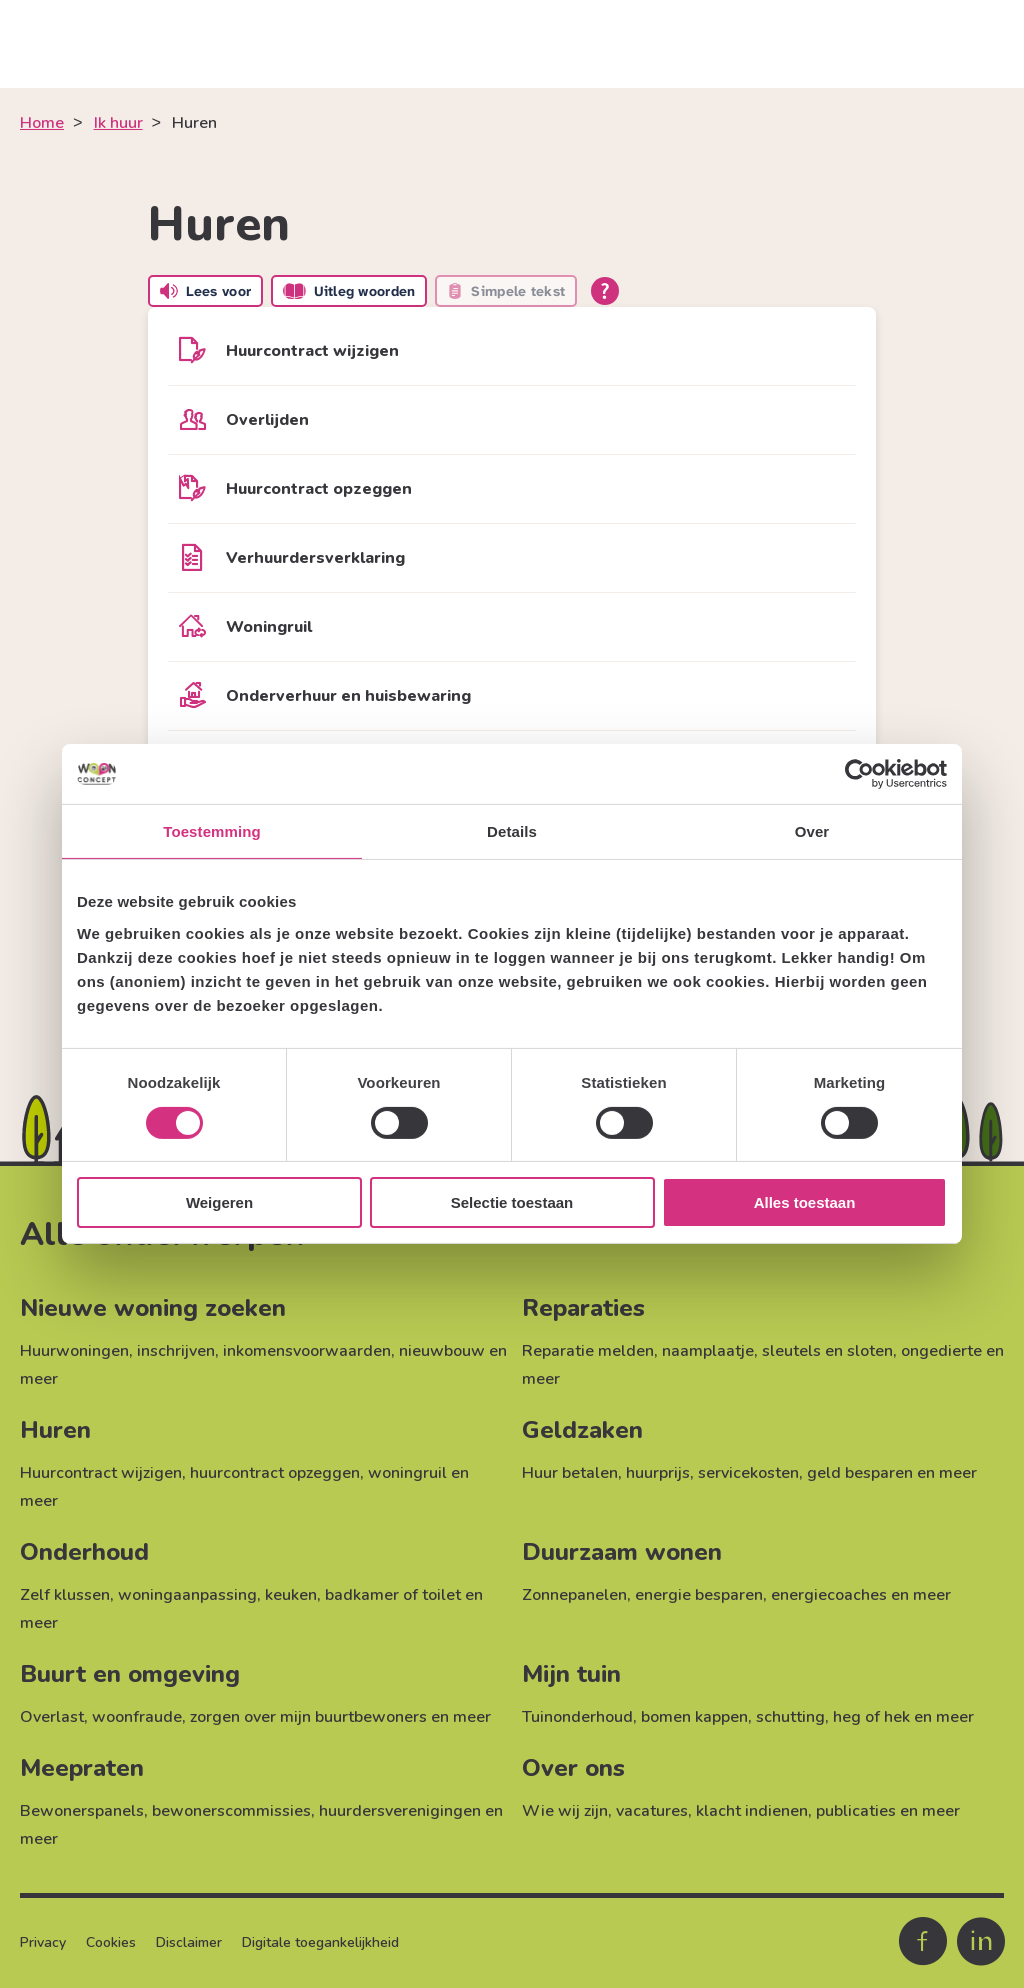 The image size is (1024, 1988). Describe the element at coordinates (137, 1717) in the screenshot. I see `woonfraude` at that location.